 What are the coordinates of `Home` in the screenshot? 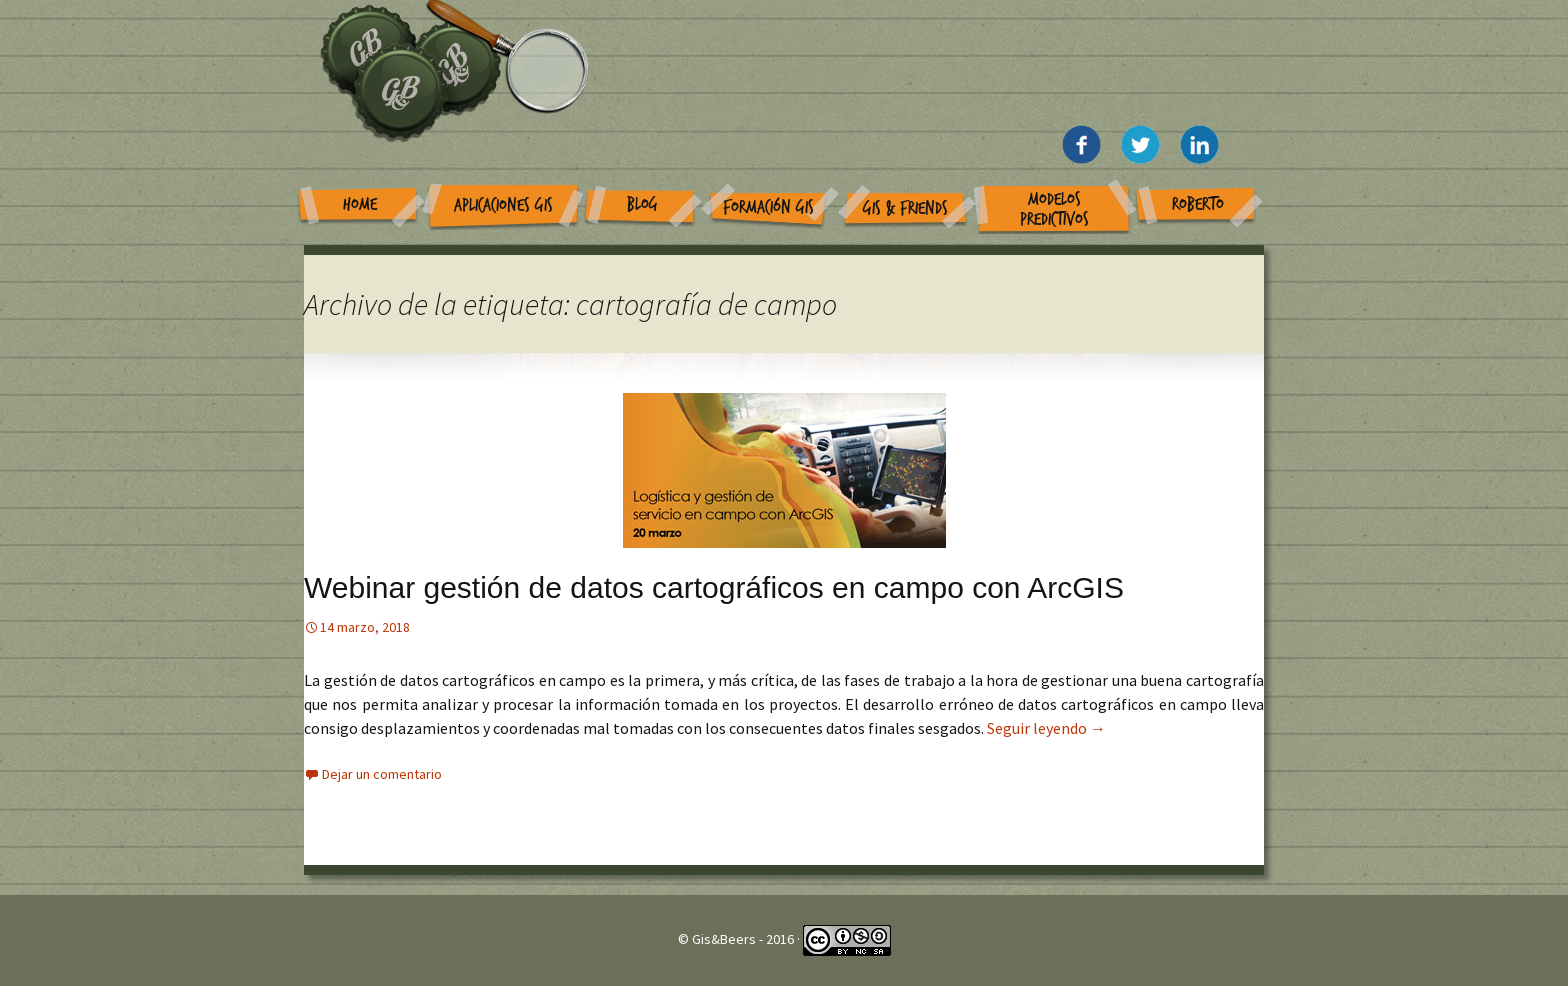 It's located at (360, 204).